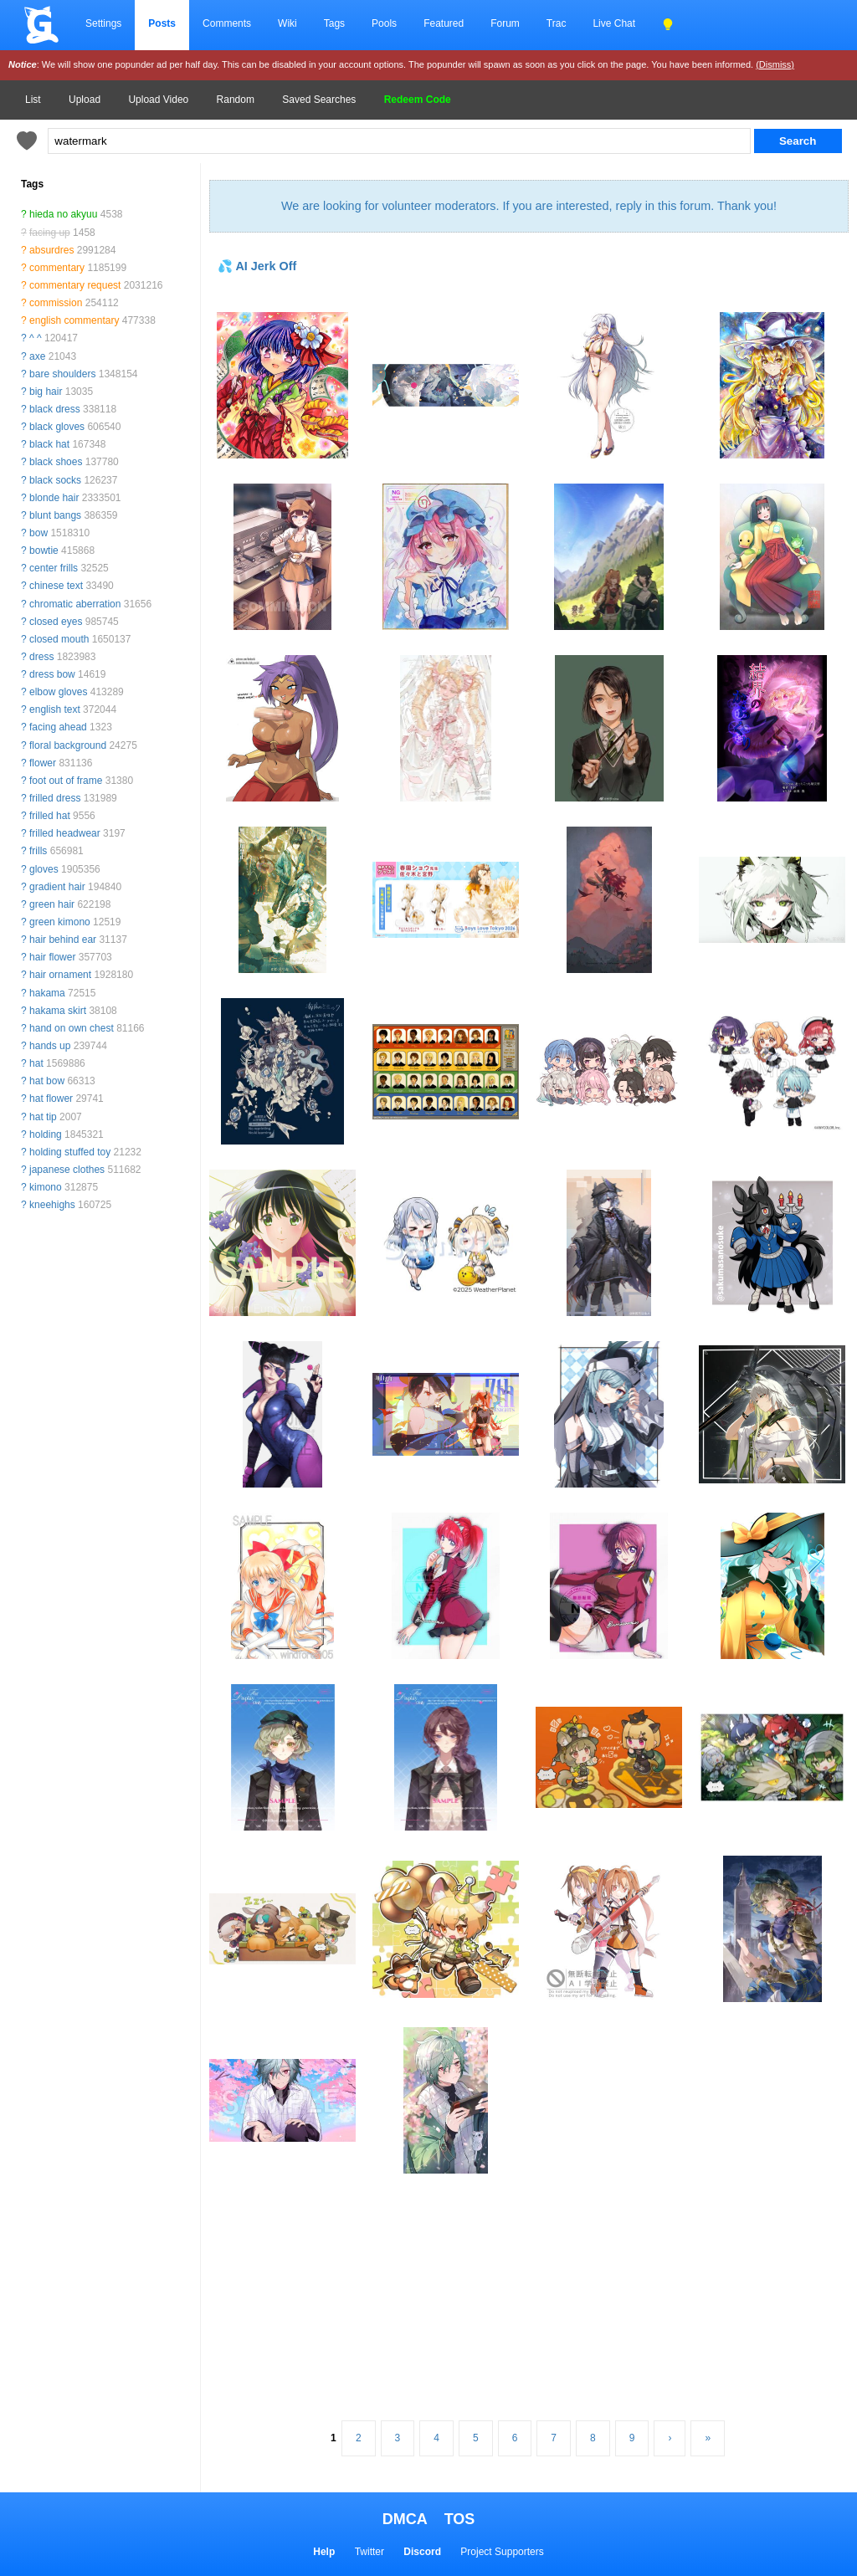 Image resolution: width=857 pixels, height=2576 pixels. I want to click on Featured, so click(443, 23).